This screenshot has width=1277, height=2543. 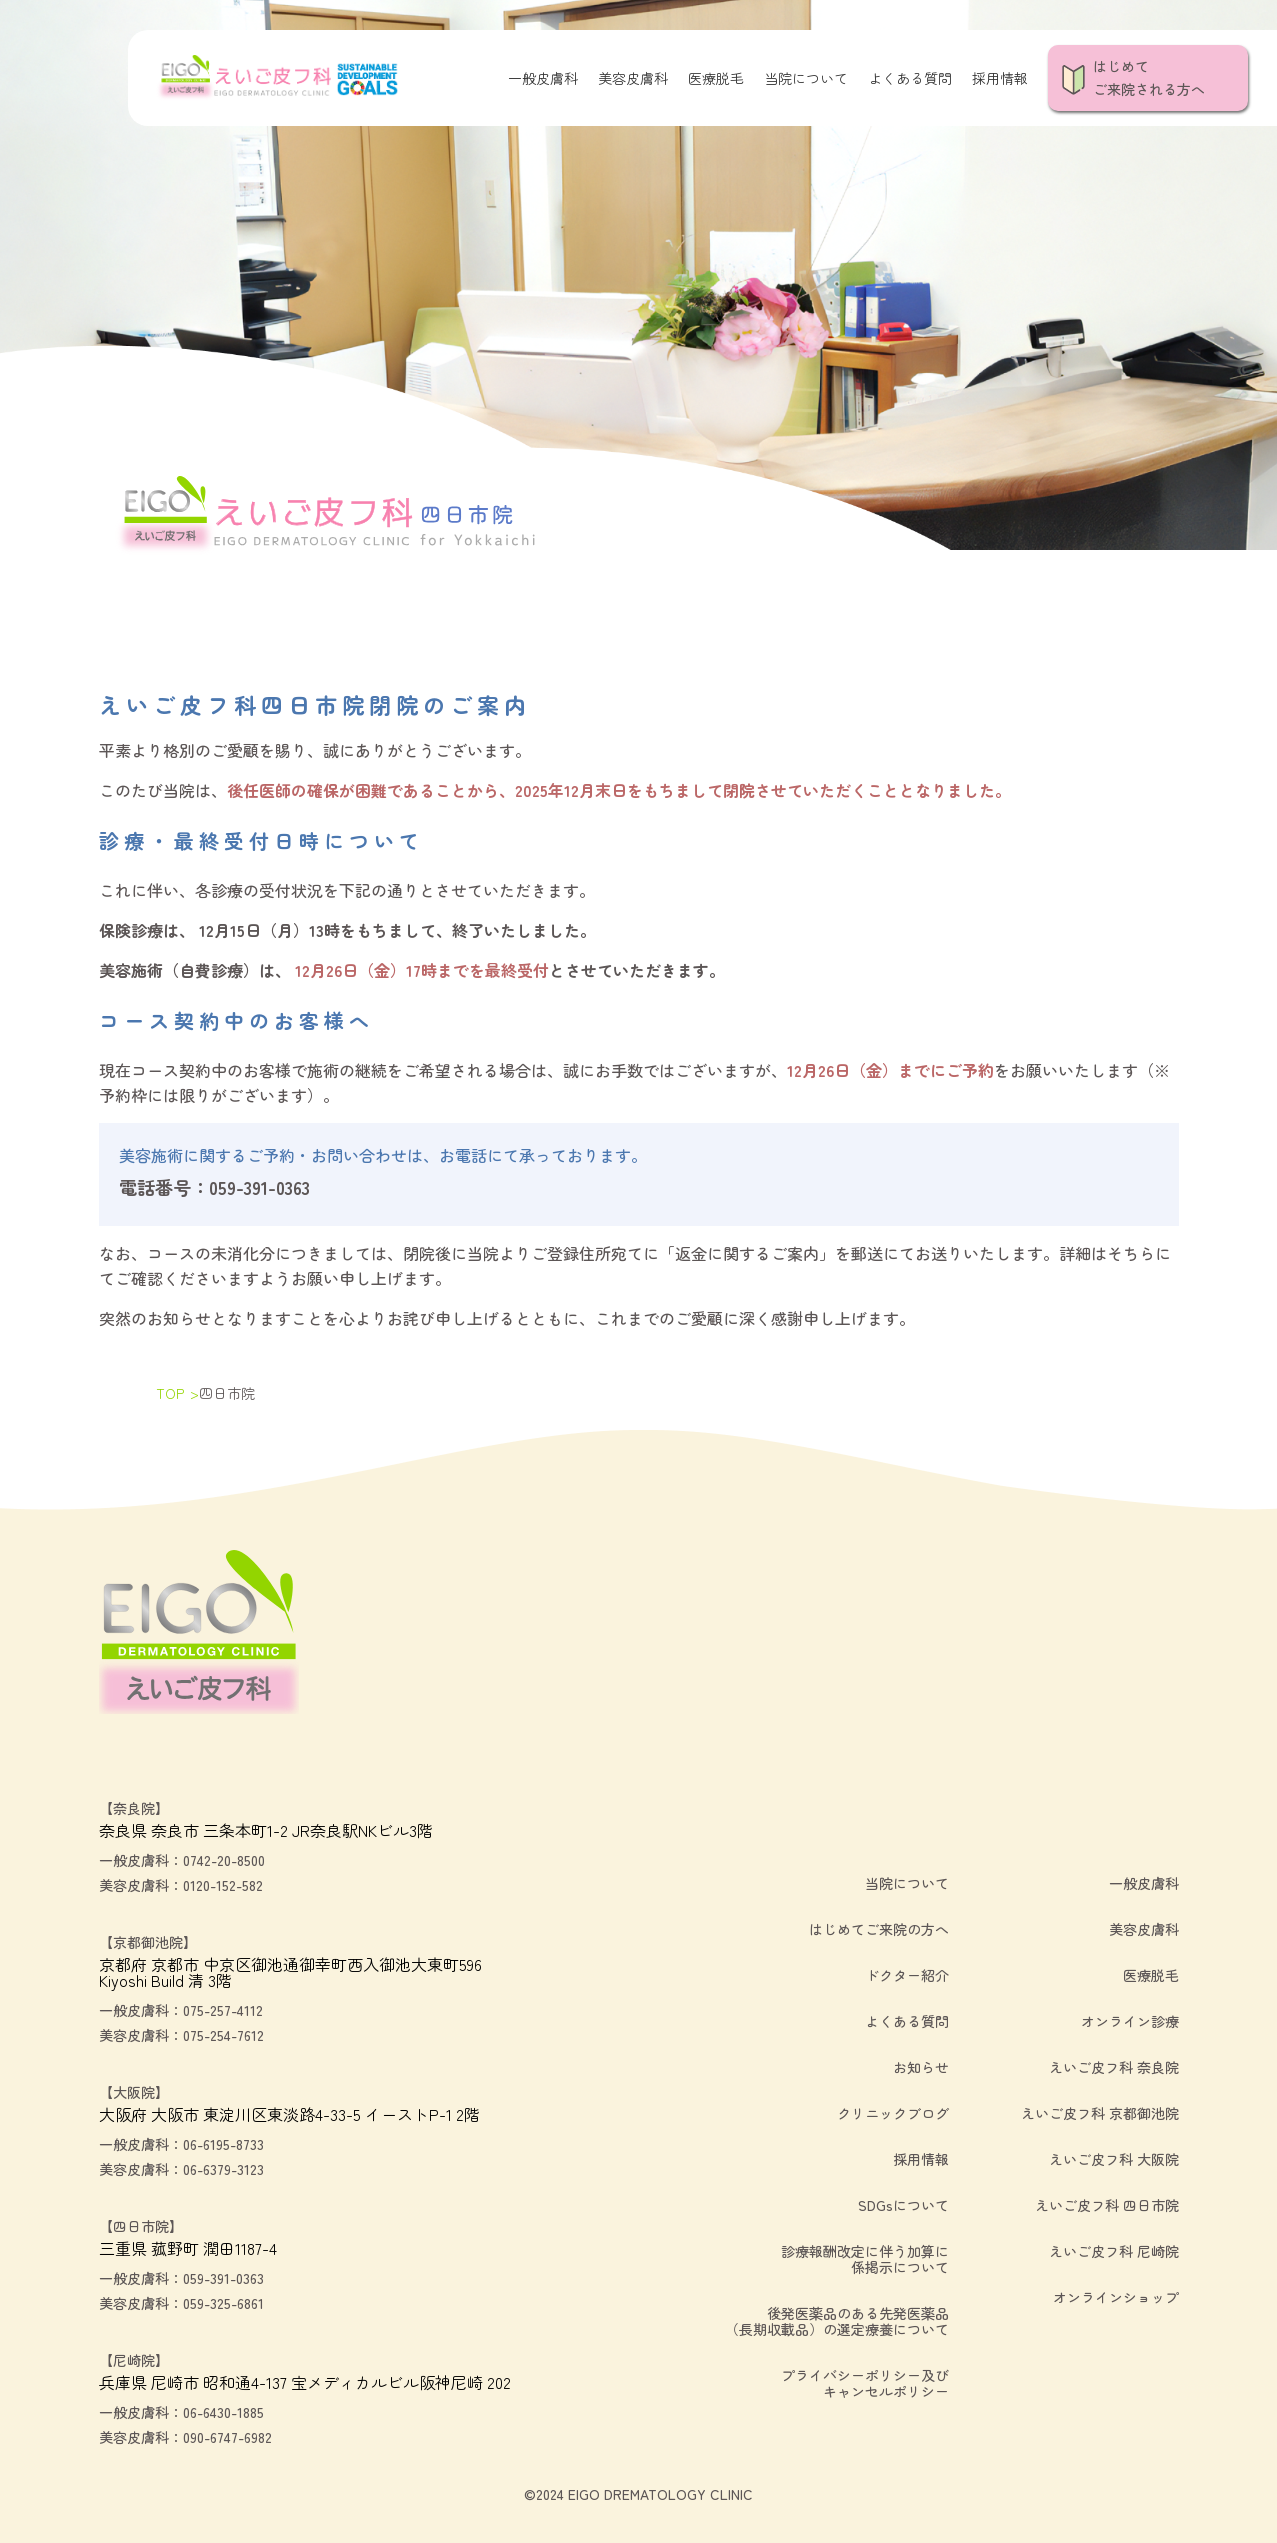 What do you see at coordinates (907, 1975) in the screenshot?
I see `ドクター紹介` at bounding box center [907, 1975].